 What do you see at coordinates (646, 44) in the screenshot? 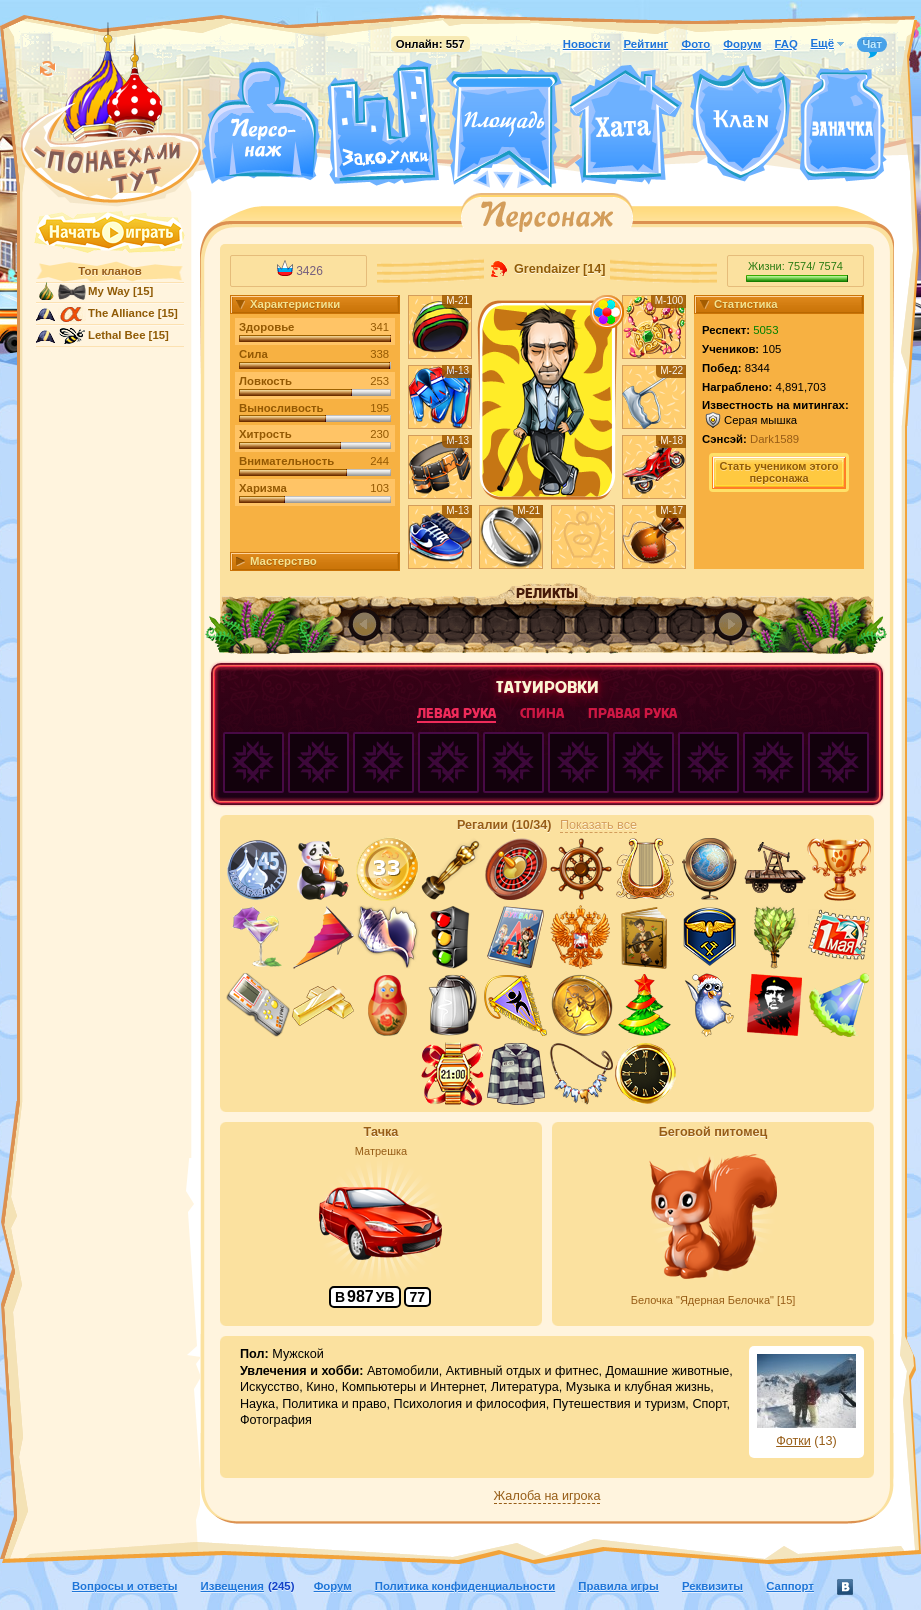
I see `Рейтинг` at bounding box center [646, 44].